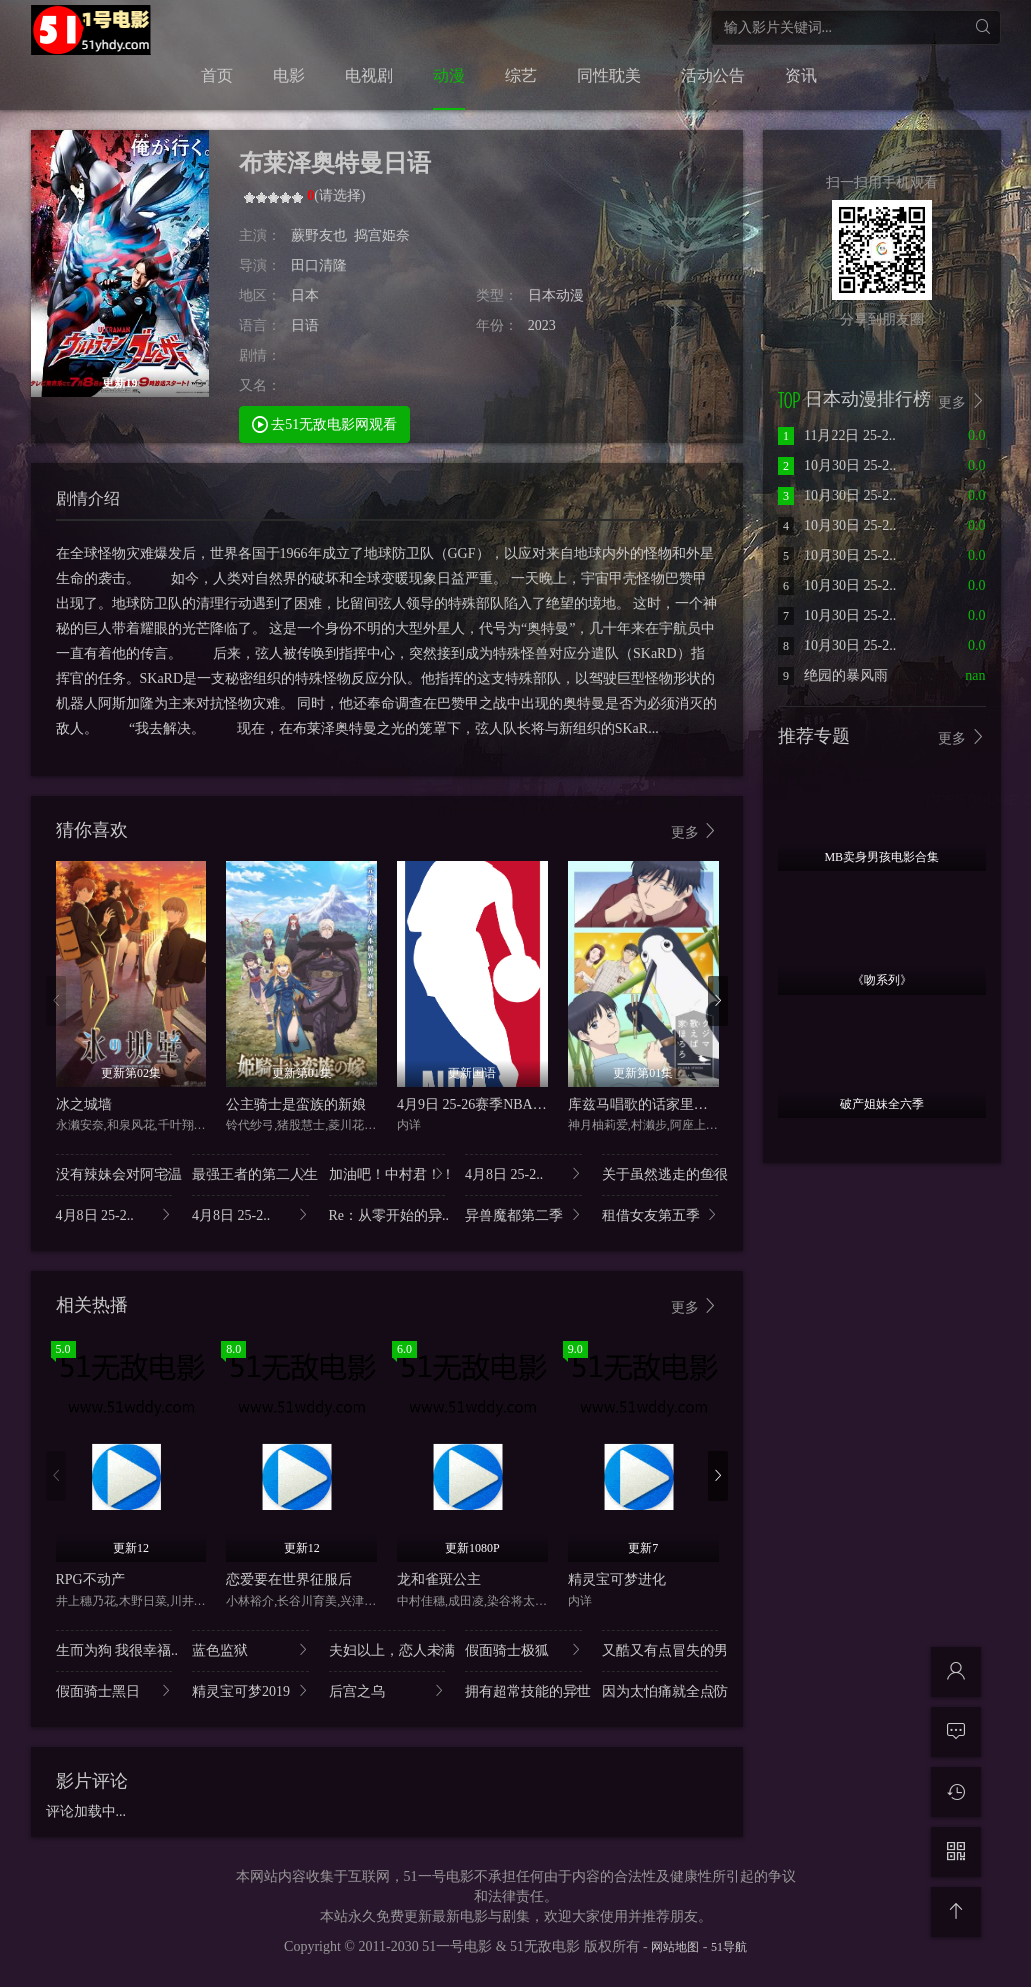  I want to click on 动漫, so click(449, 75).